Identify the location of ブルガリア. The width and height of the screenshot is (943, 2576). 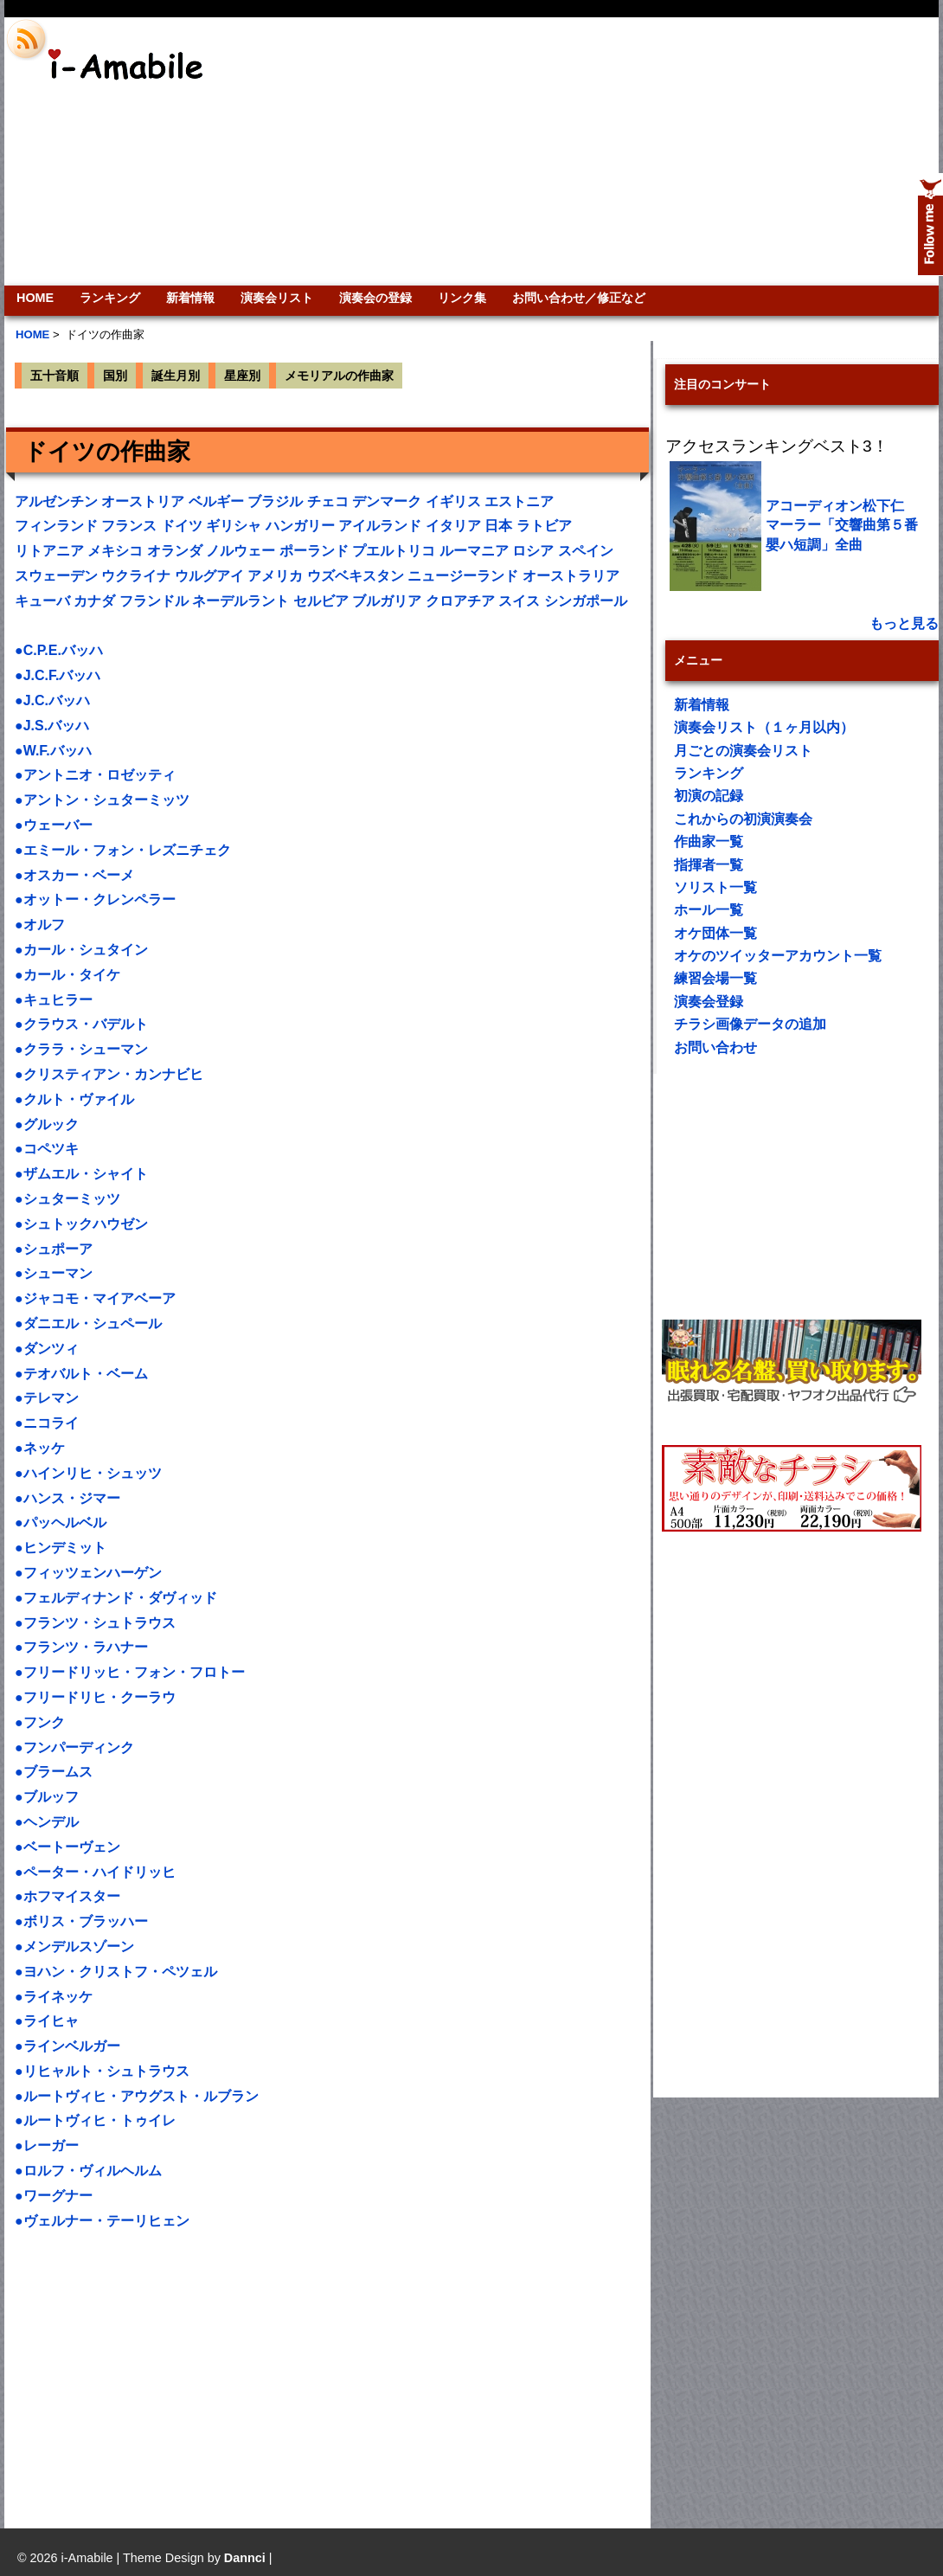
(386, 601).